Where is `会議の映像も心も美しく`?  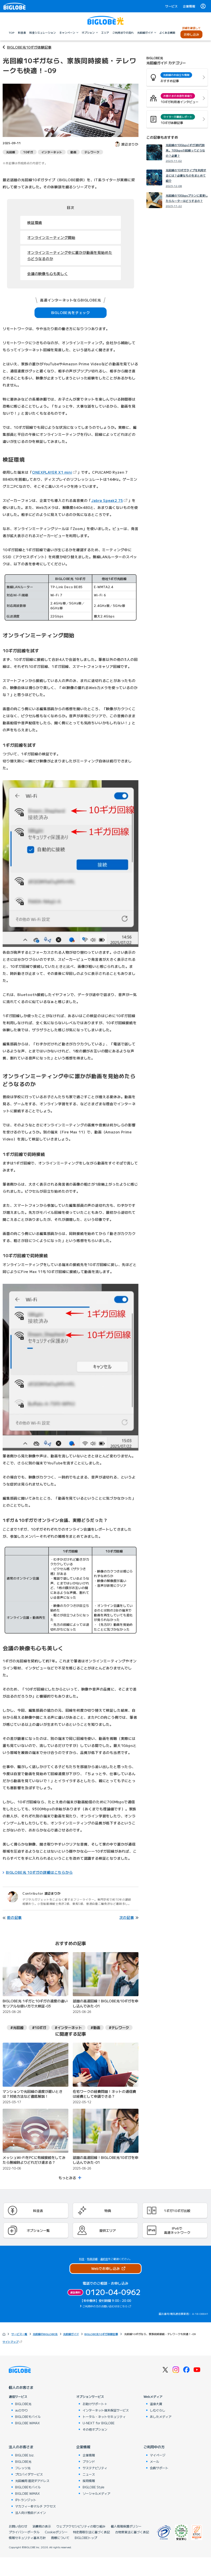
会議の映像も心も美しく is located at coordinates (47, 273).